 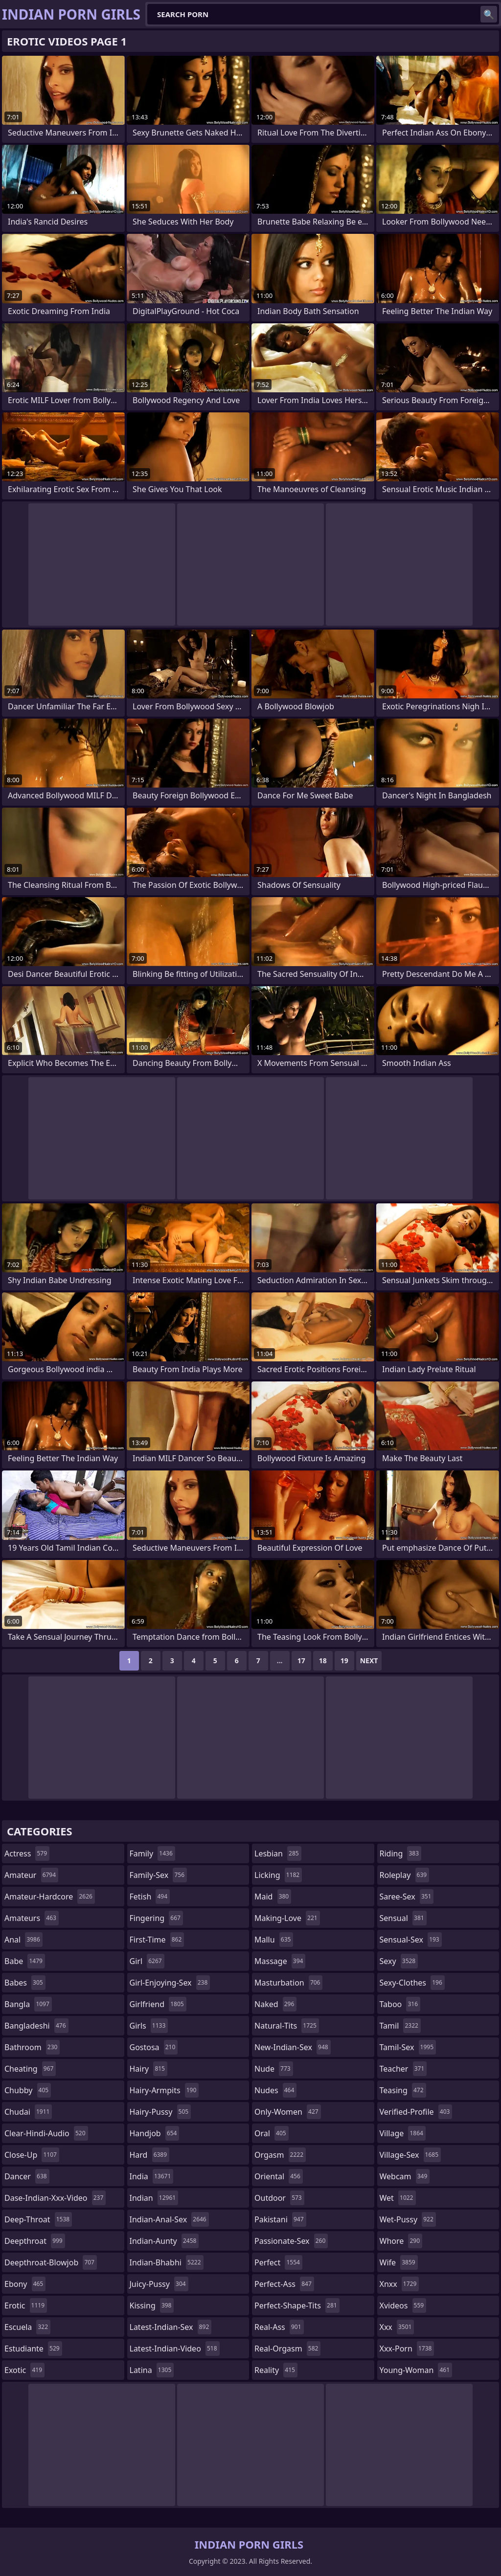 I want to click on tamil, so click(x=400, y=2025).